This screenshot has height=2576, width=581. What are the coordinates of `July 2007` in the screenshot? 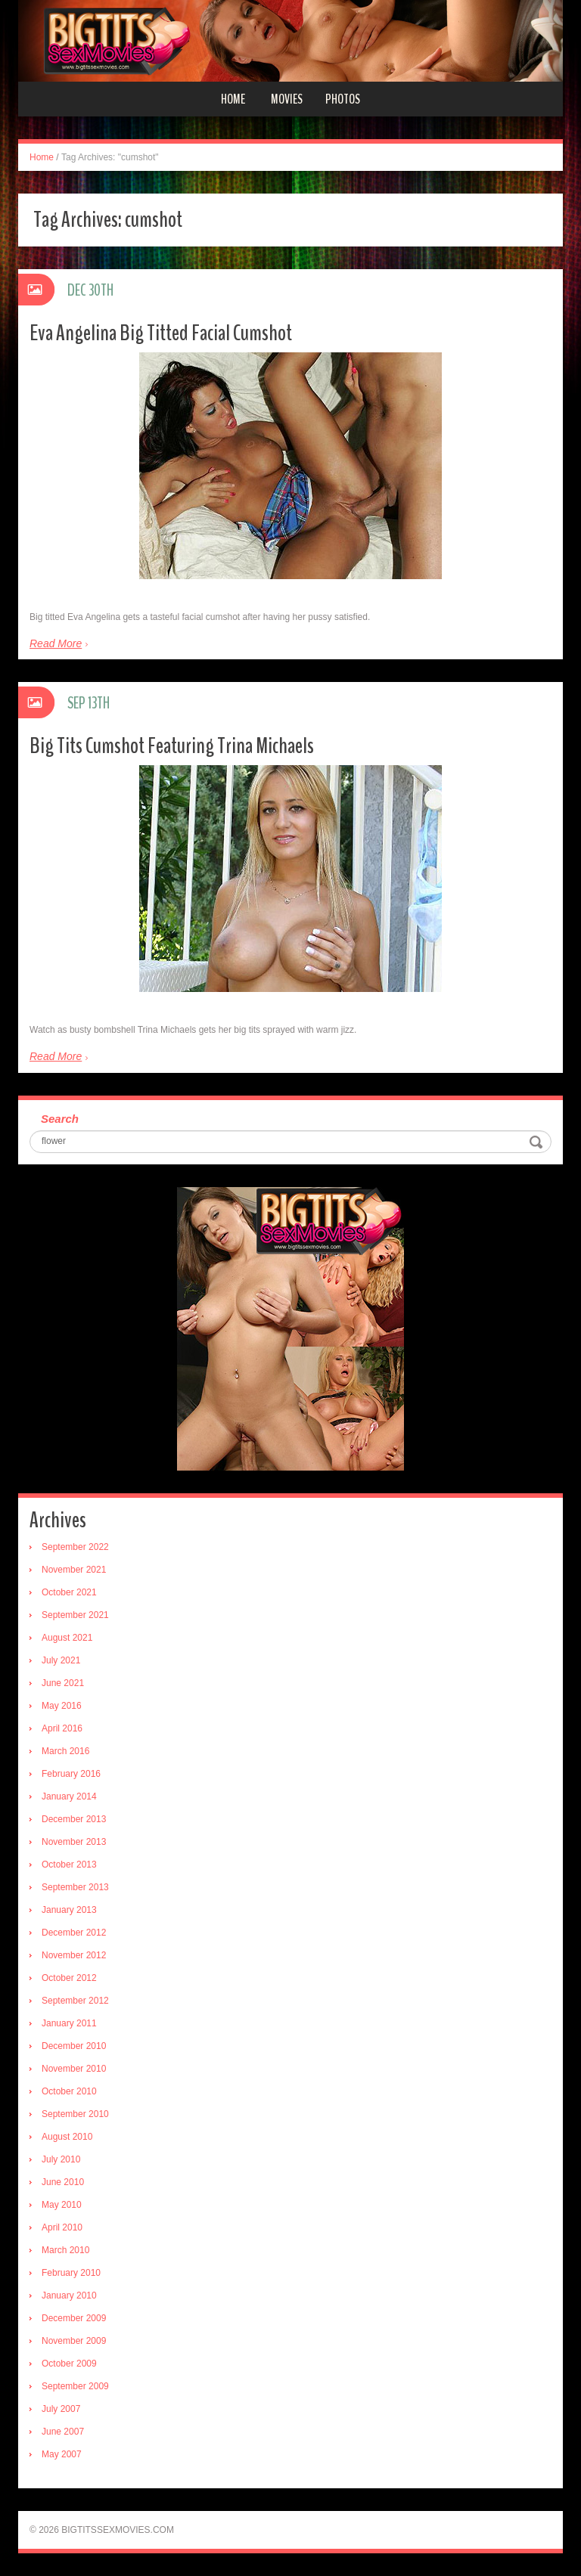 It's located at (61, 2409).